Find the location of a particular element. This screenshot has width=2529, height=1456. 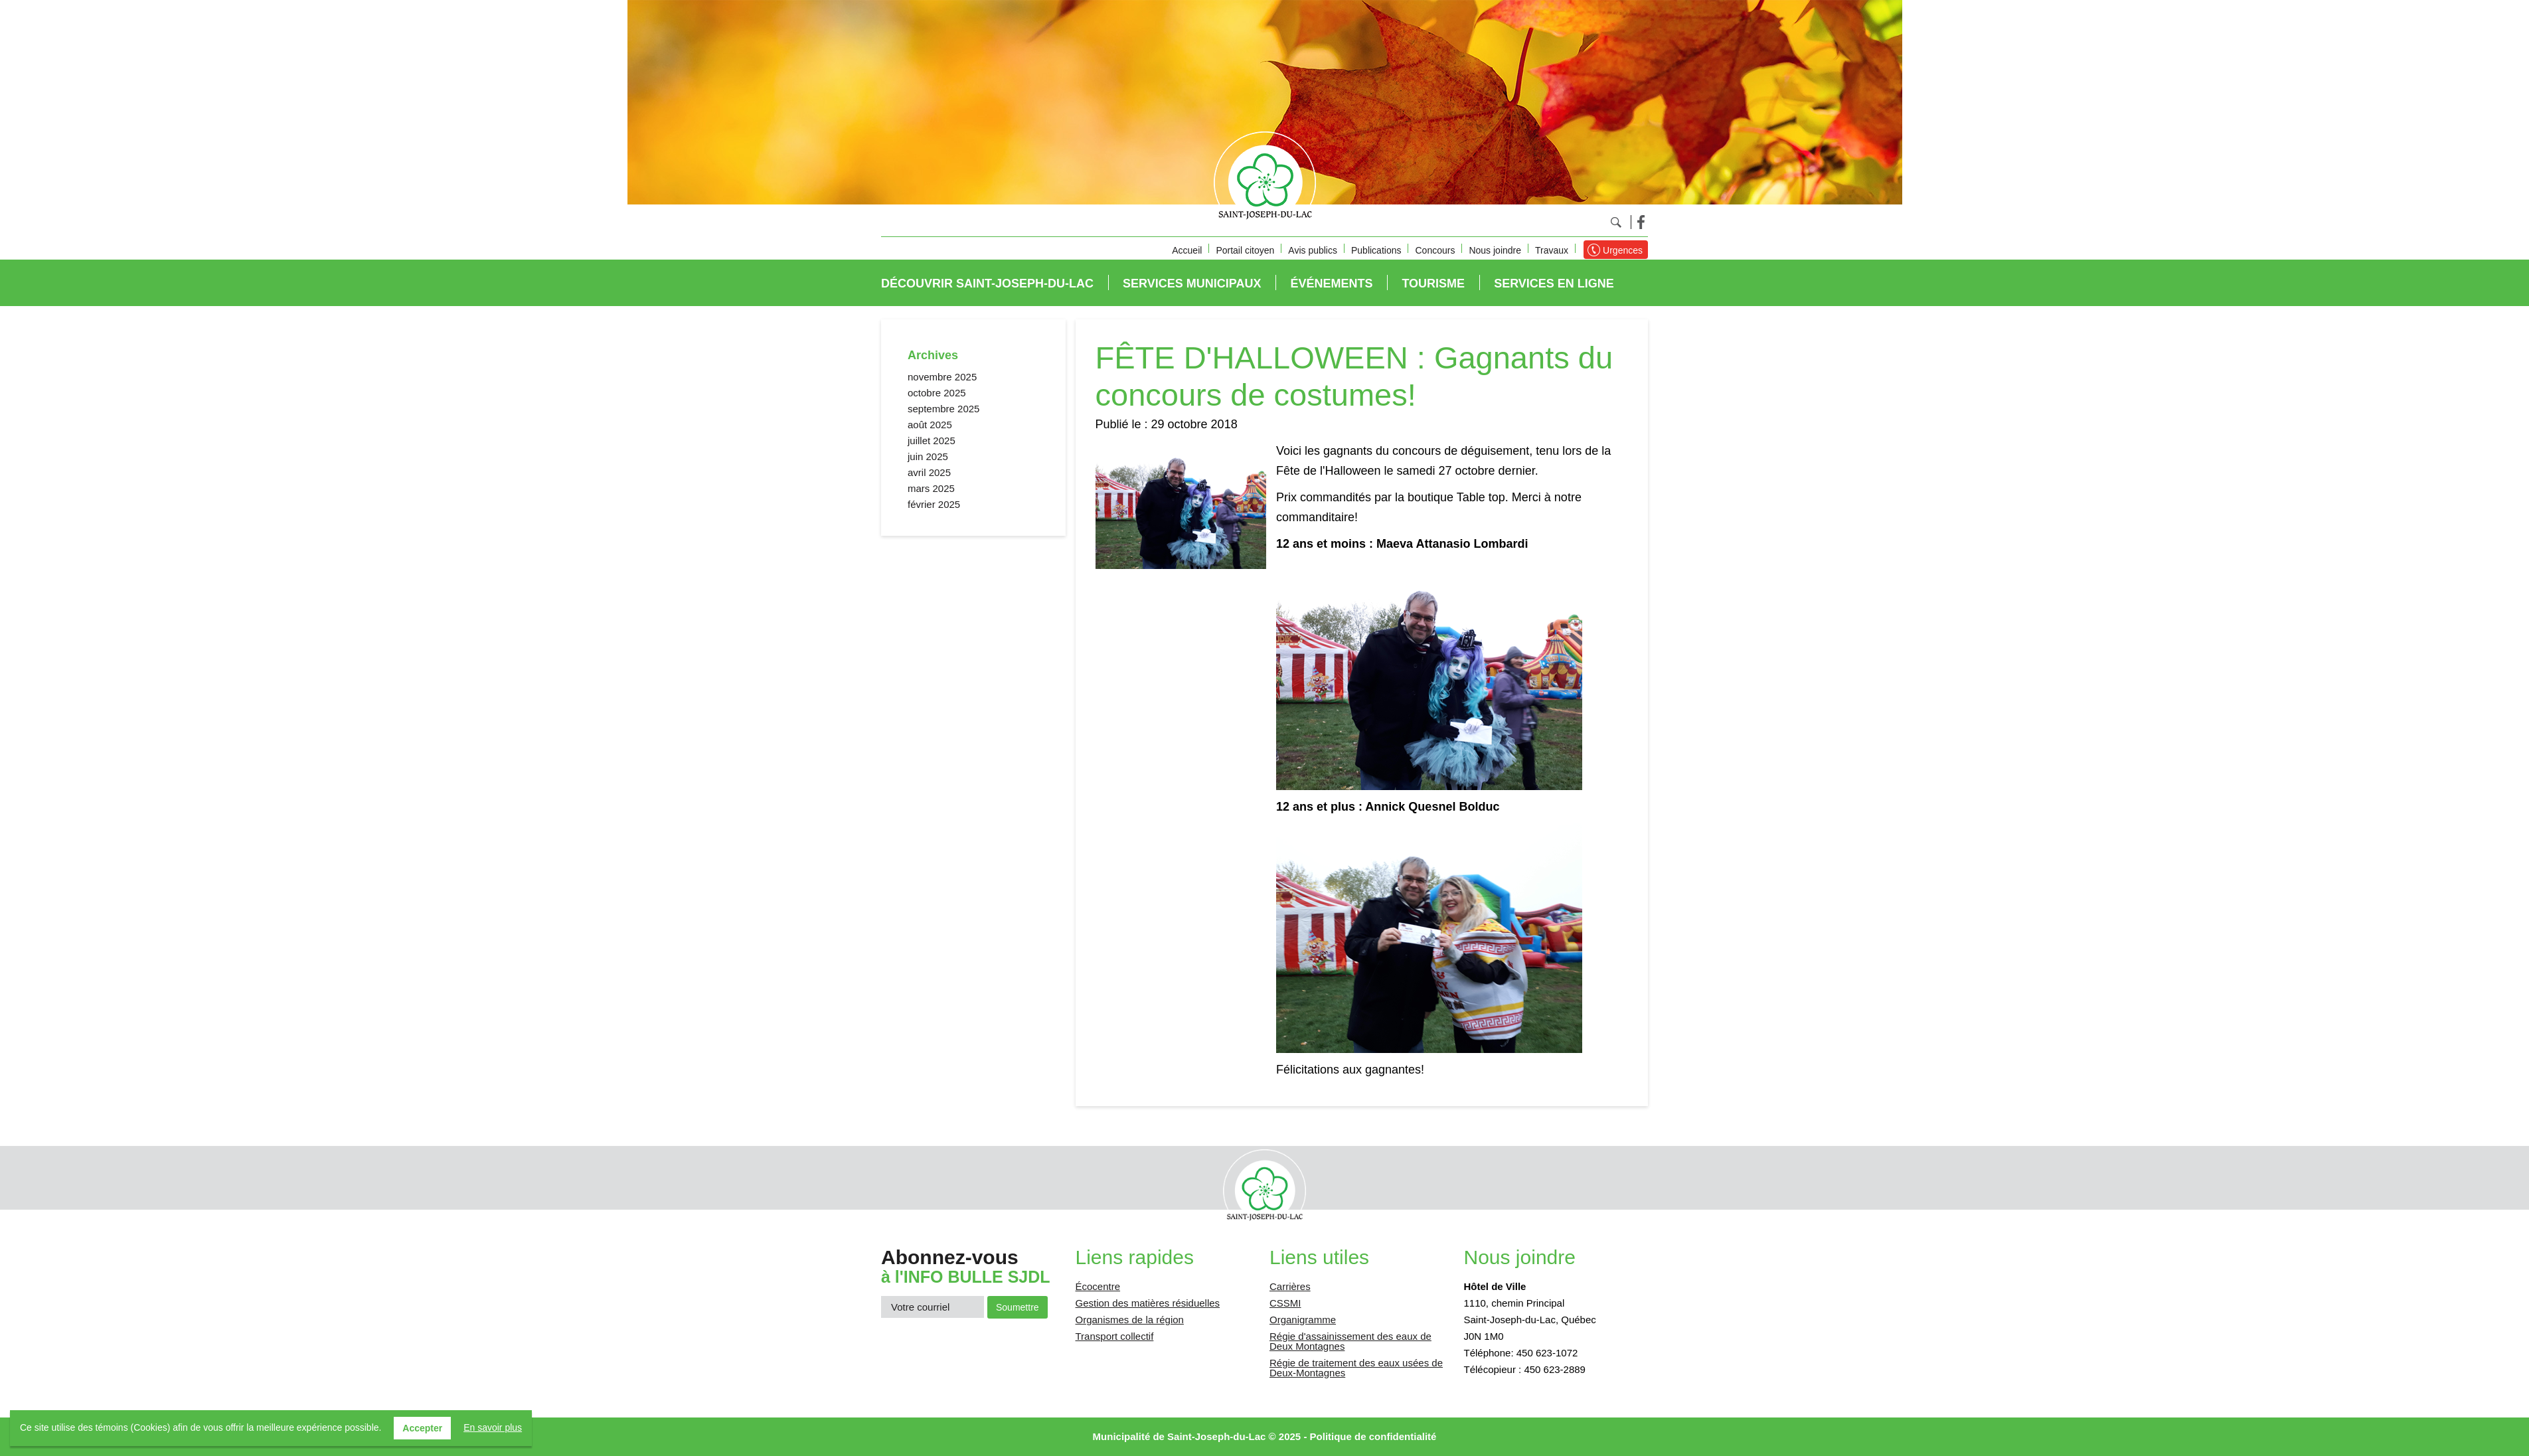

Organigramme is located at coordinates (1302, 1319).